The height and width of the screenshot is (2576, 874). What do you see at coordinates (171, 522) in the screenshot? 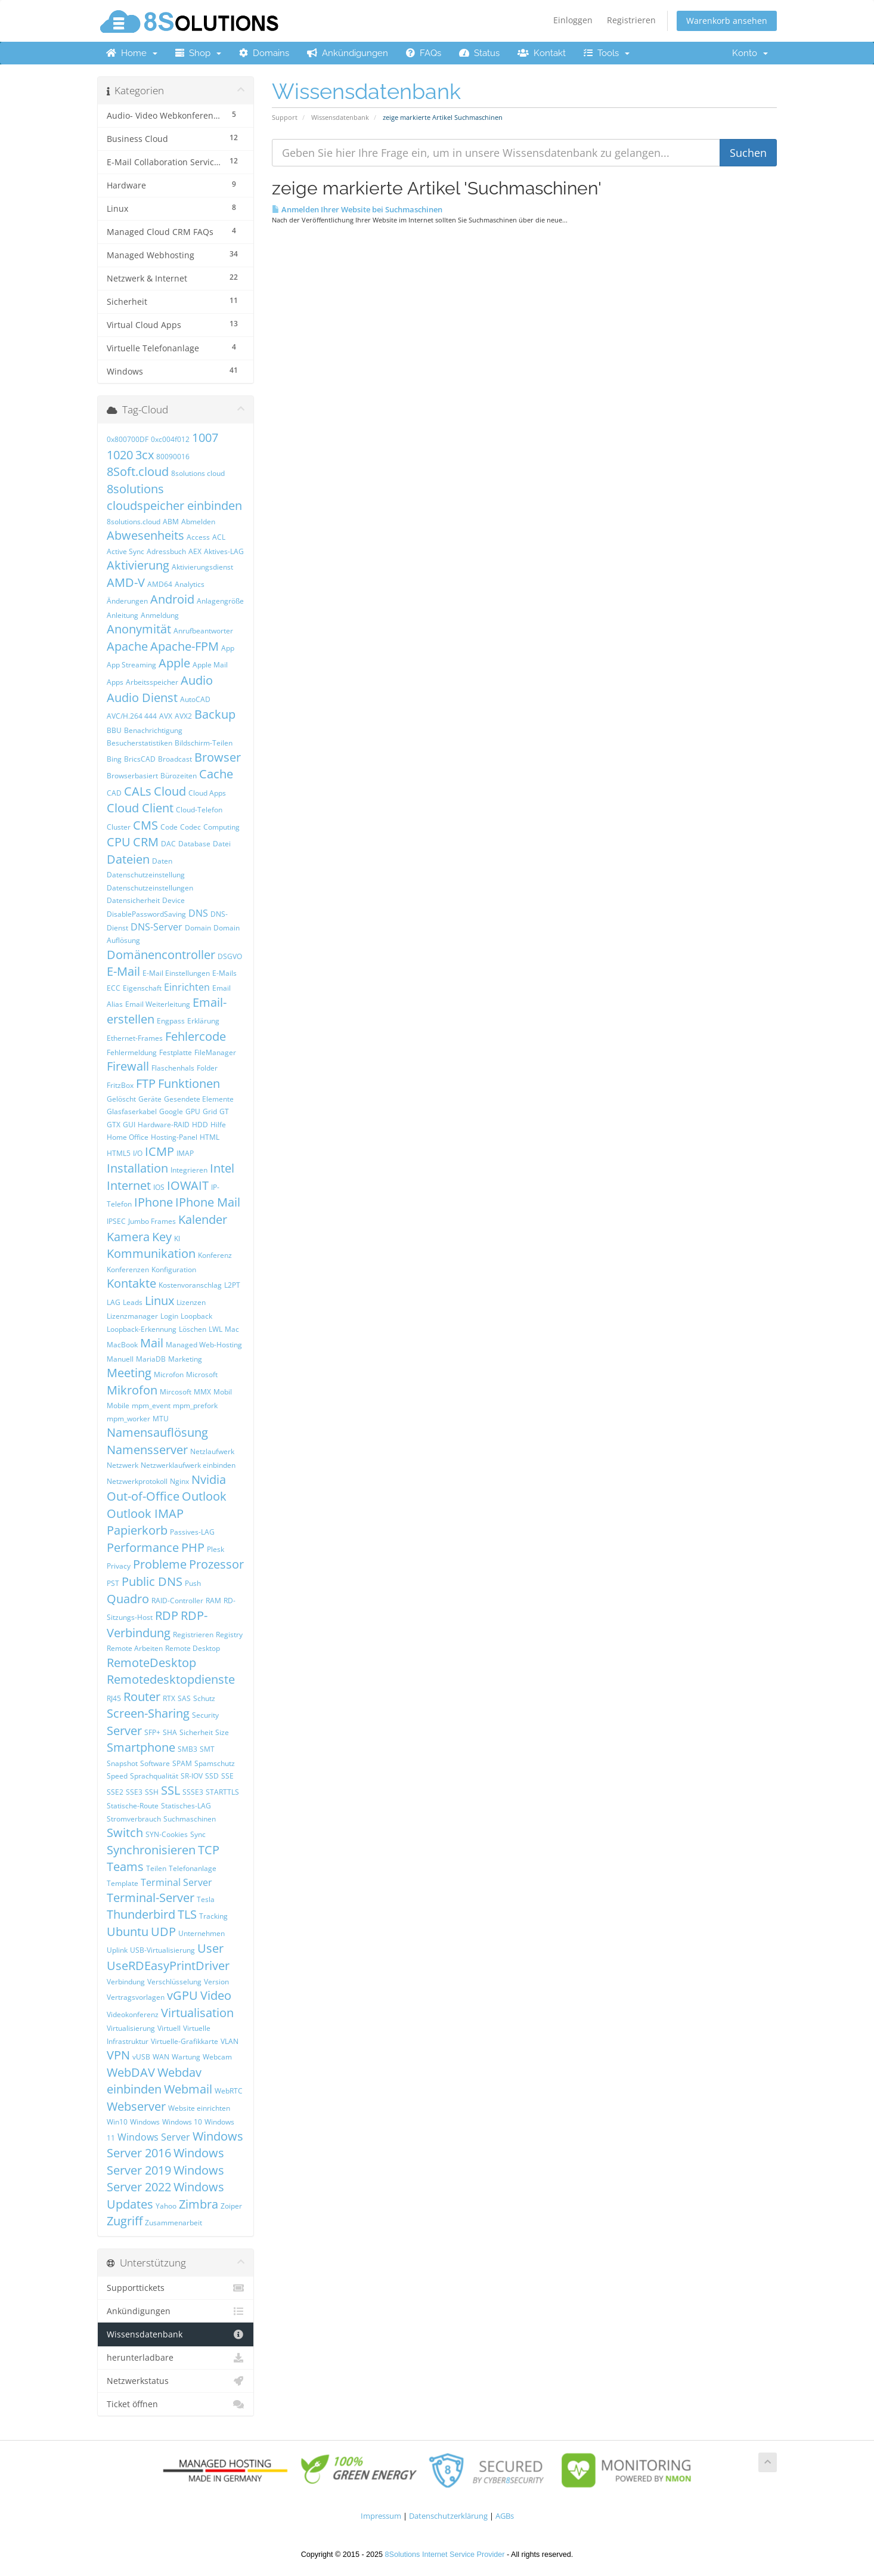
I see `ABM` at bounding box center [171, 522].